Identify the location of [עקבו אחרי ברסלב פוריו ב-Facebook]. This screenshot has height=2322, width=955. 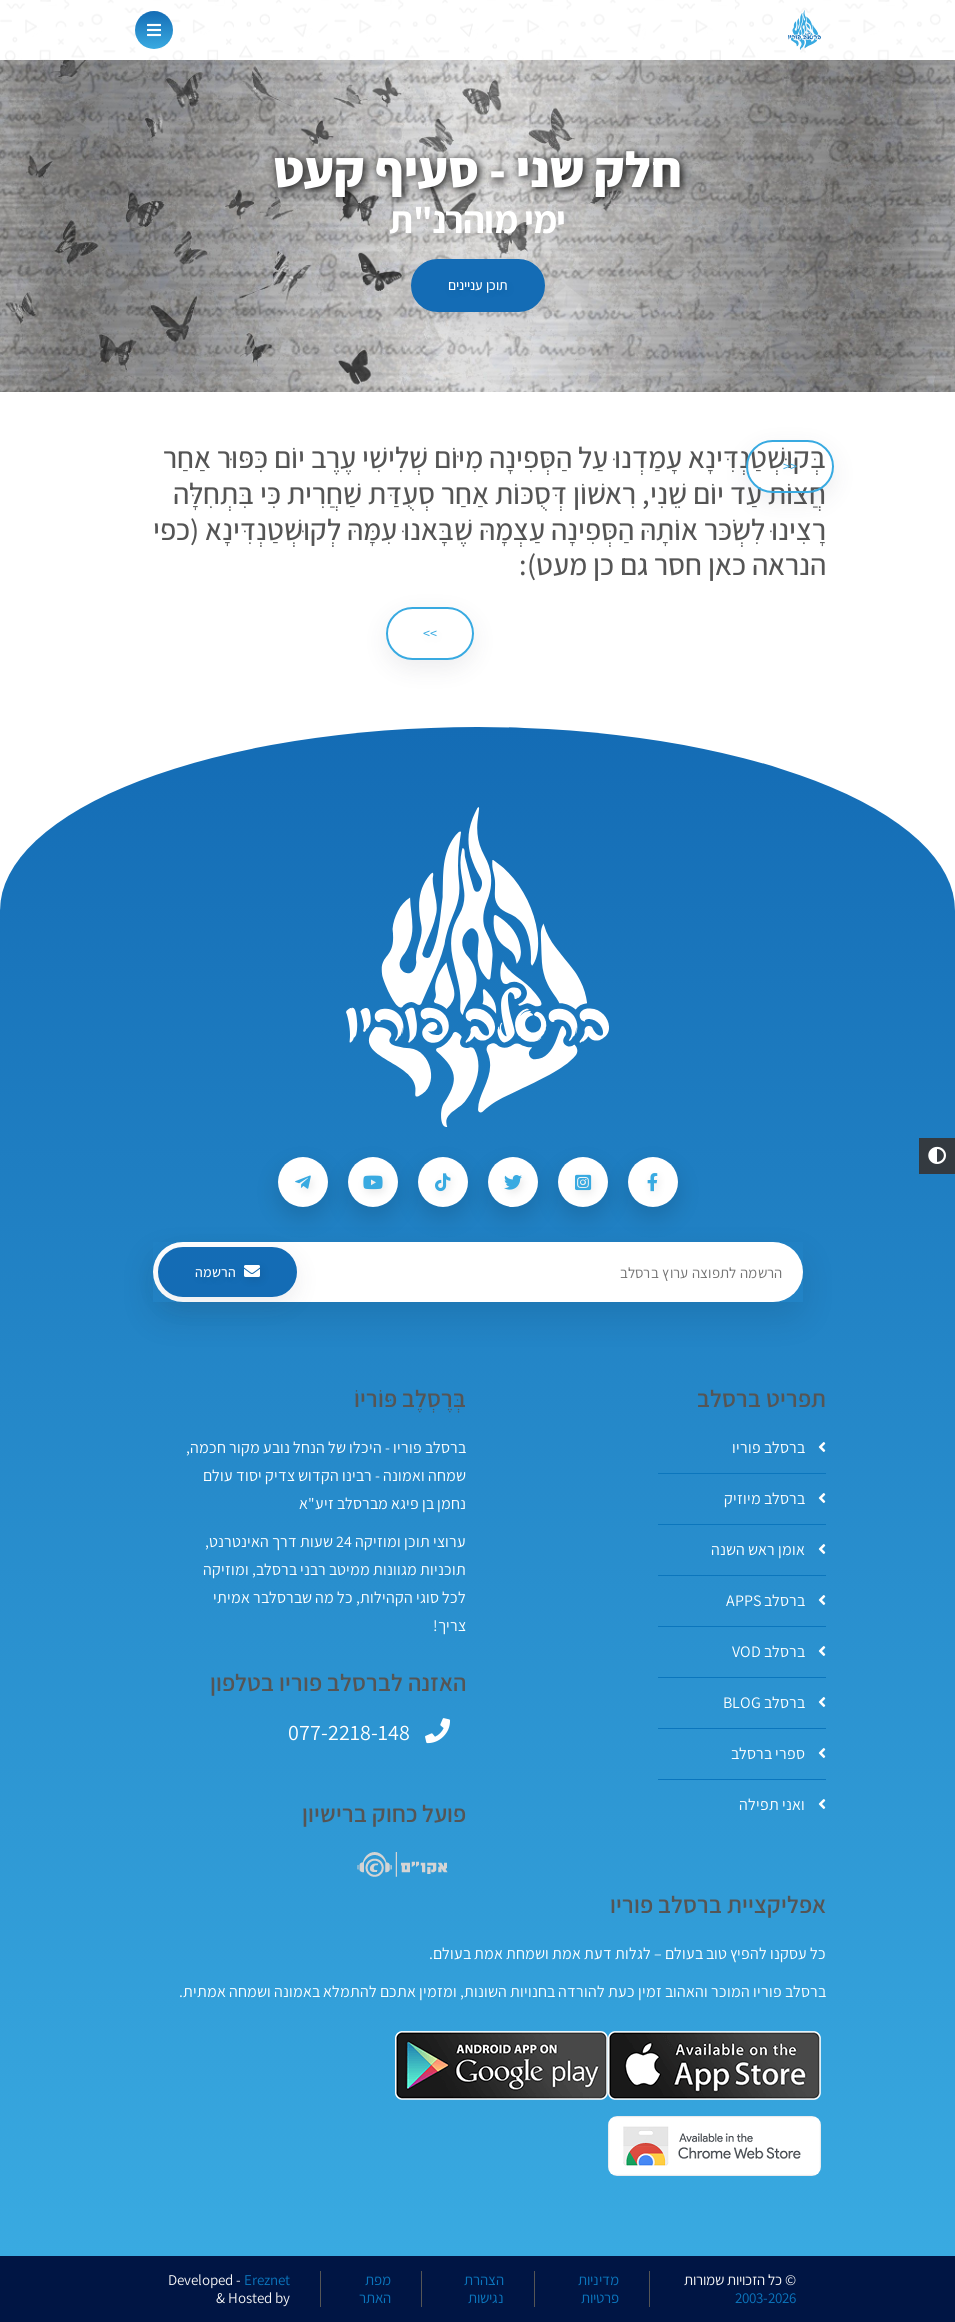
(653, 1182).